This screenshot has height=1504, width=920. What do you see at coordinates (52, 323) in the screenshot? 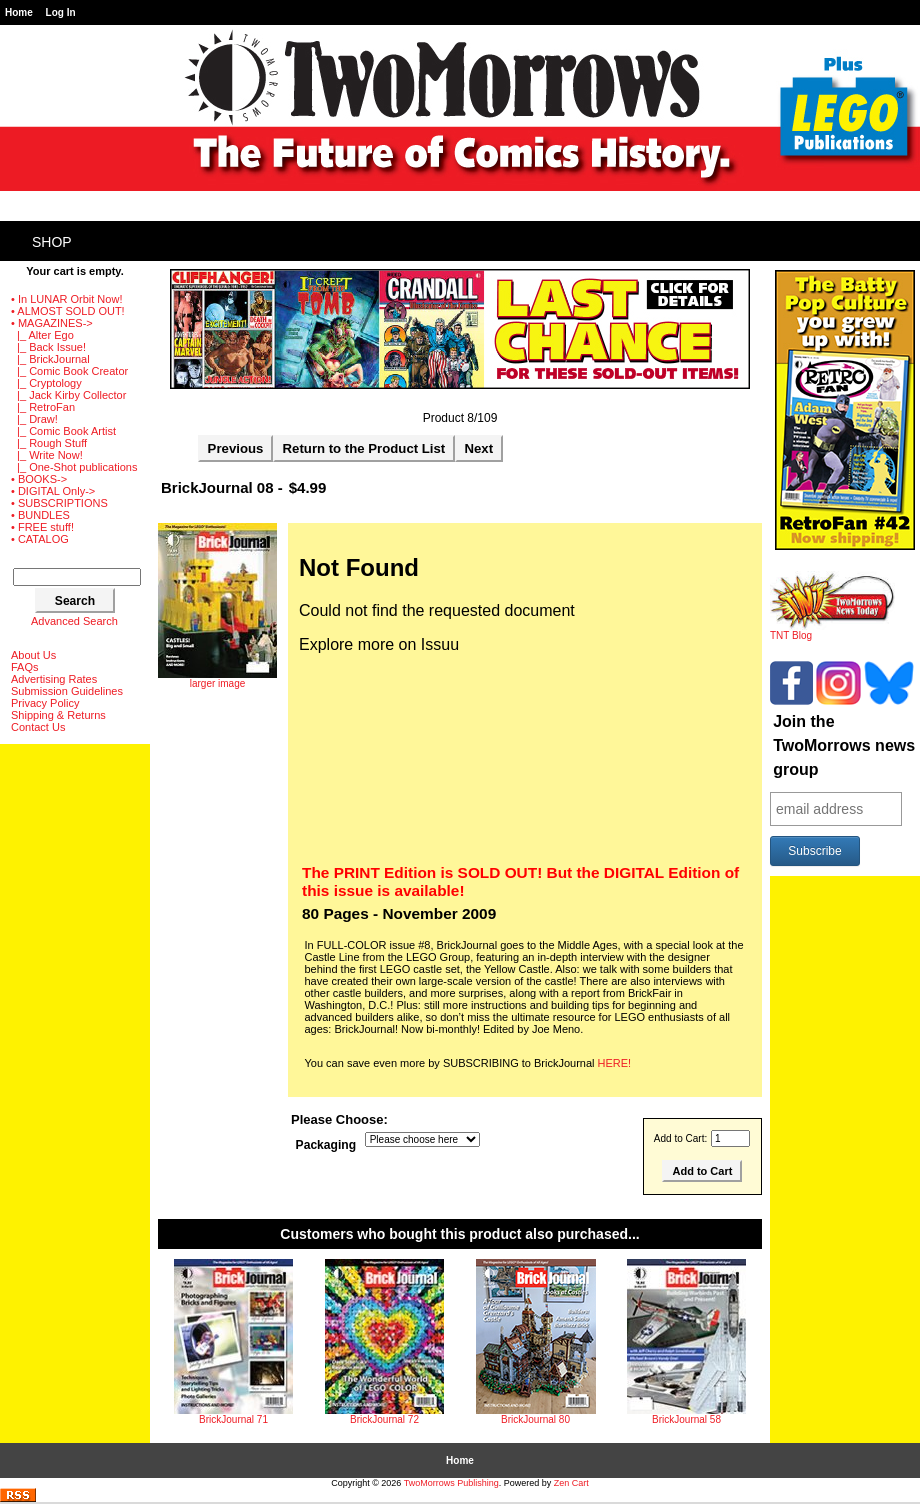
I see `->` at bounding box center [52, 323].